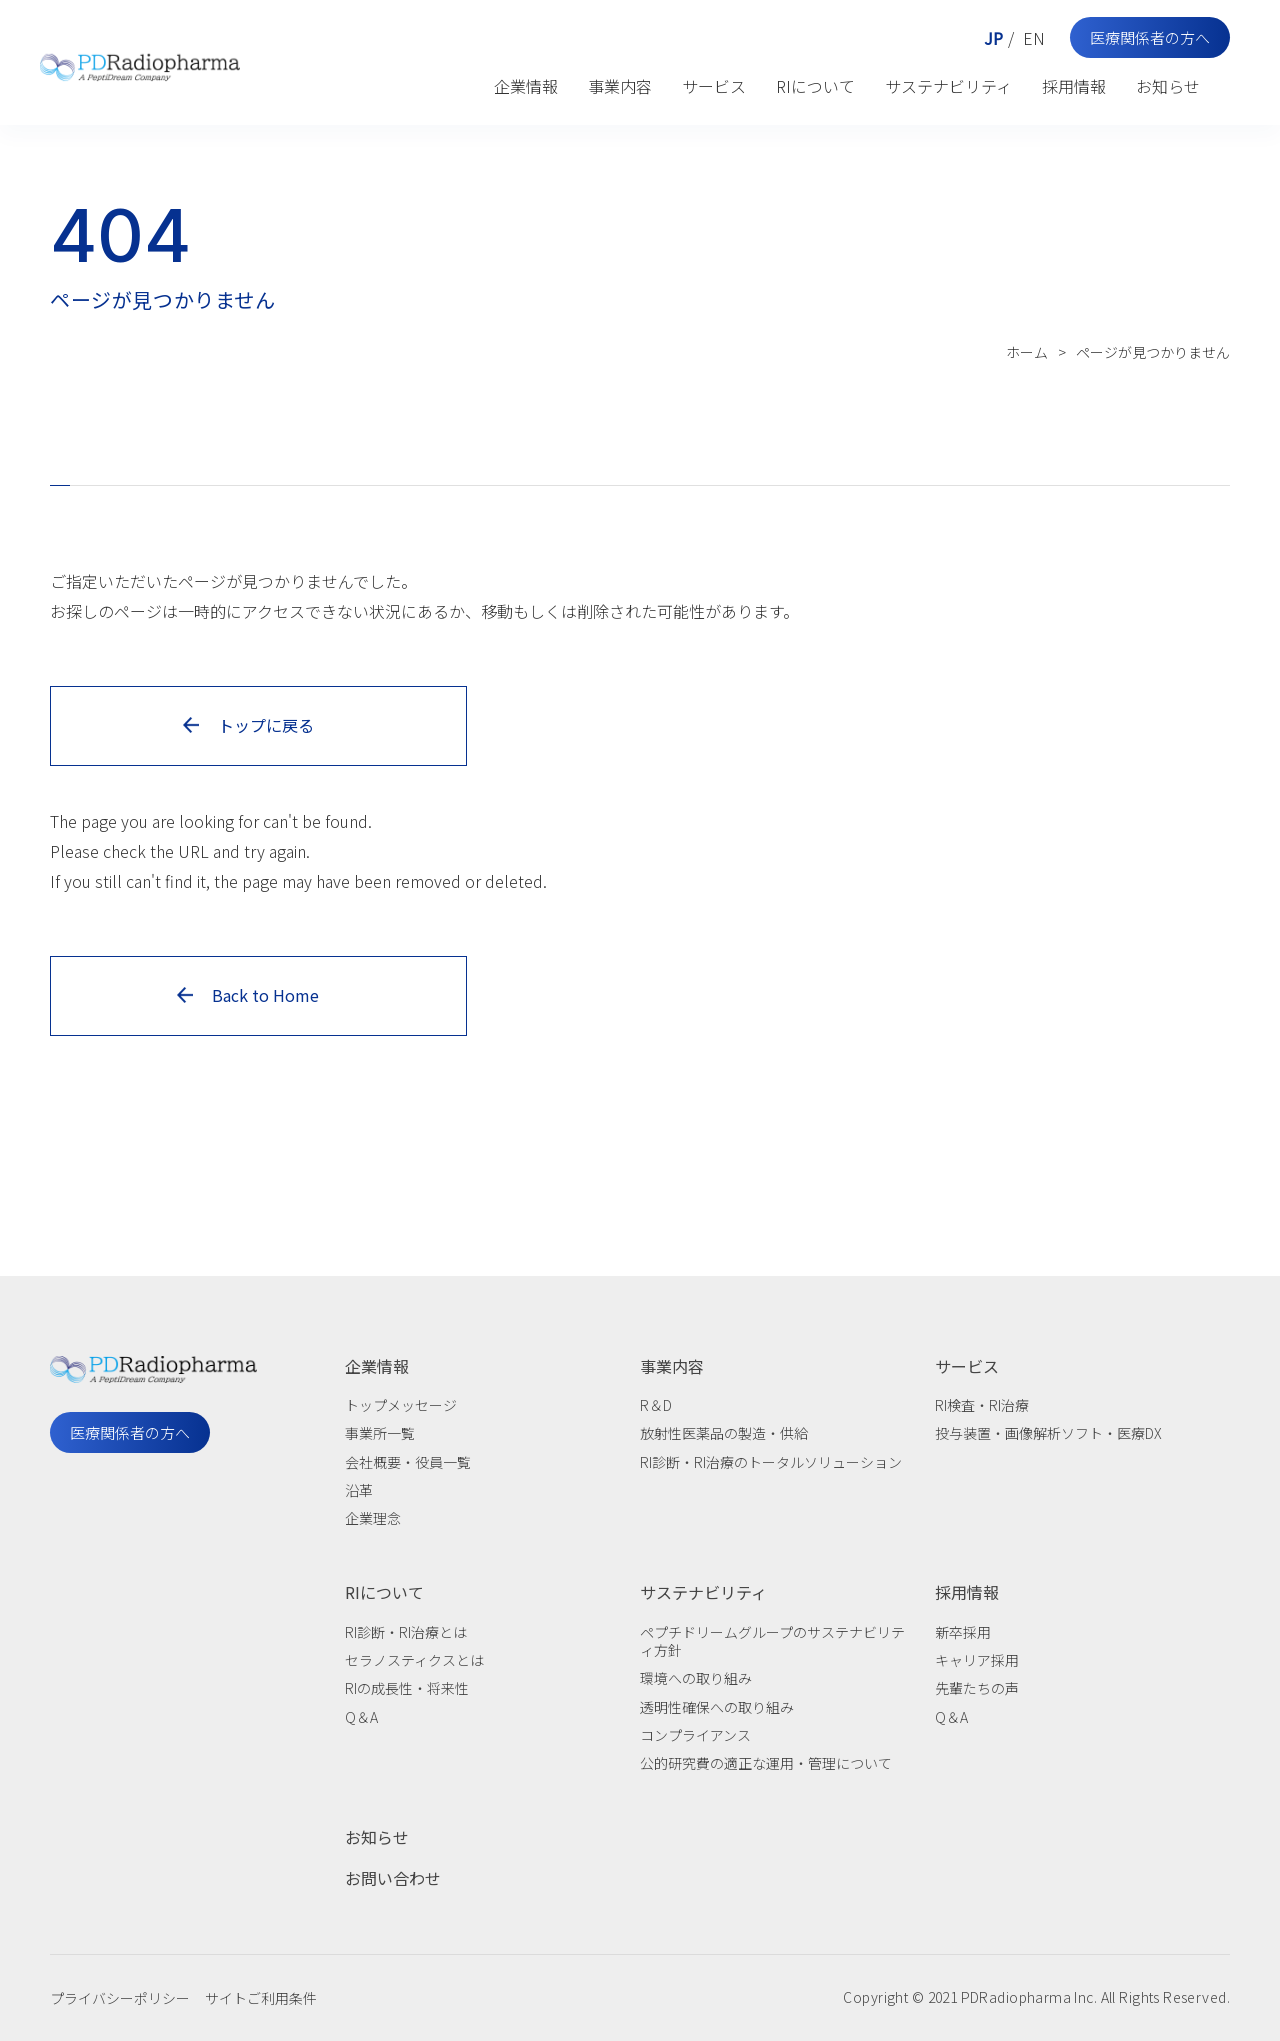  What do you see at coordinates (695, 1735) in the screenshot?
I see `コンプライアンス` at bounding box center [695, 1735].